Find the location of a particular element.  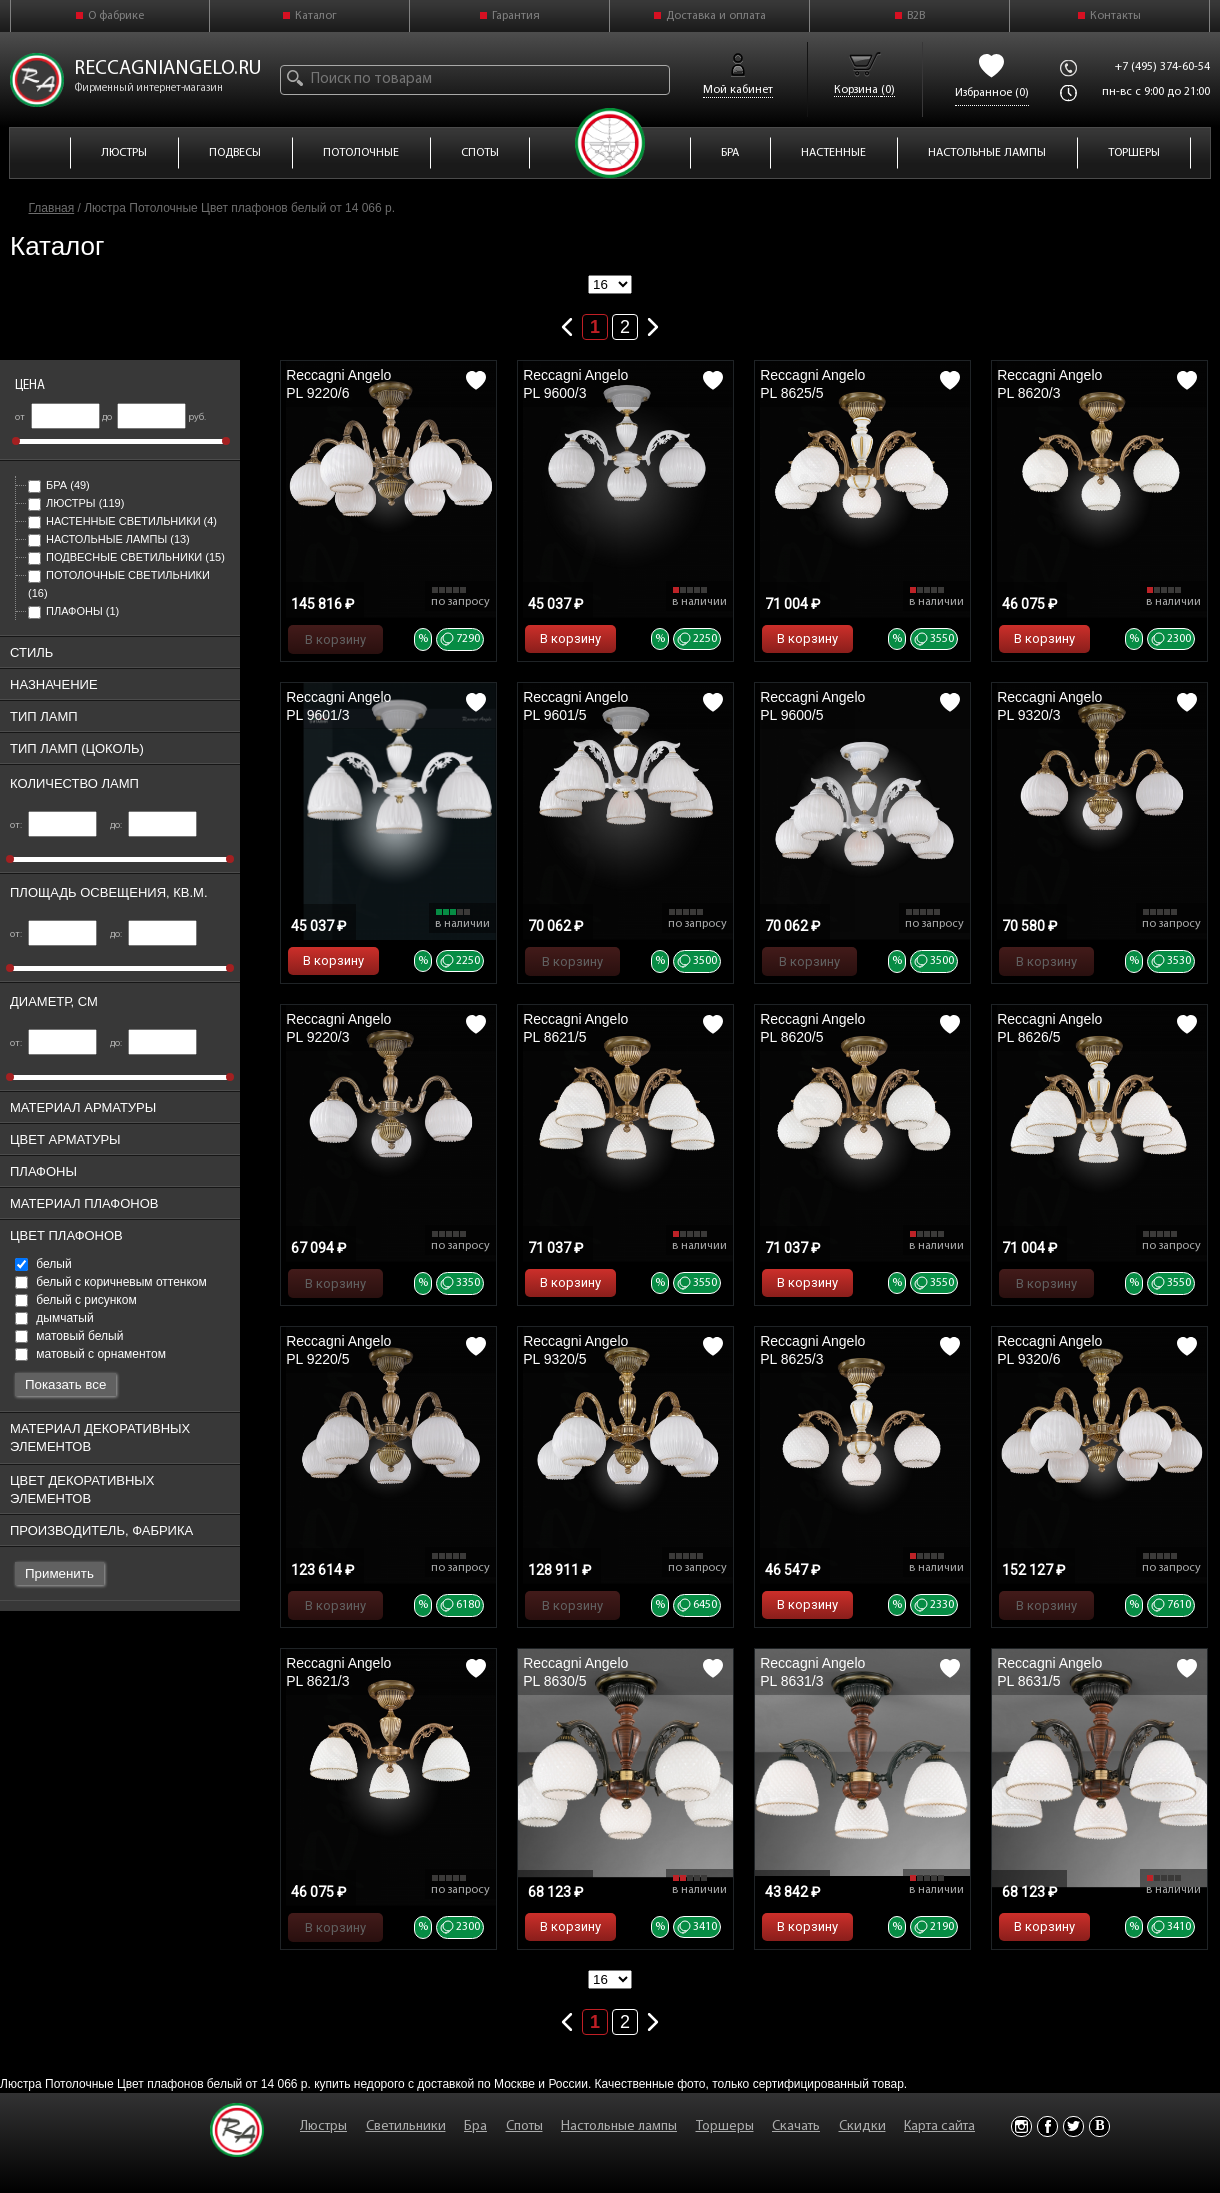

Люстры is located at coordinates (76, 503).